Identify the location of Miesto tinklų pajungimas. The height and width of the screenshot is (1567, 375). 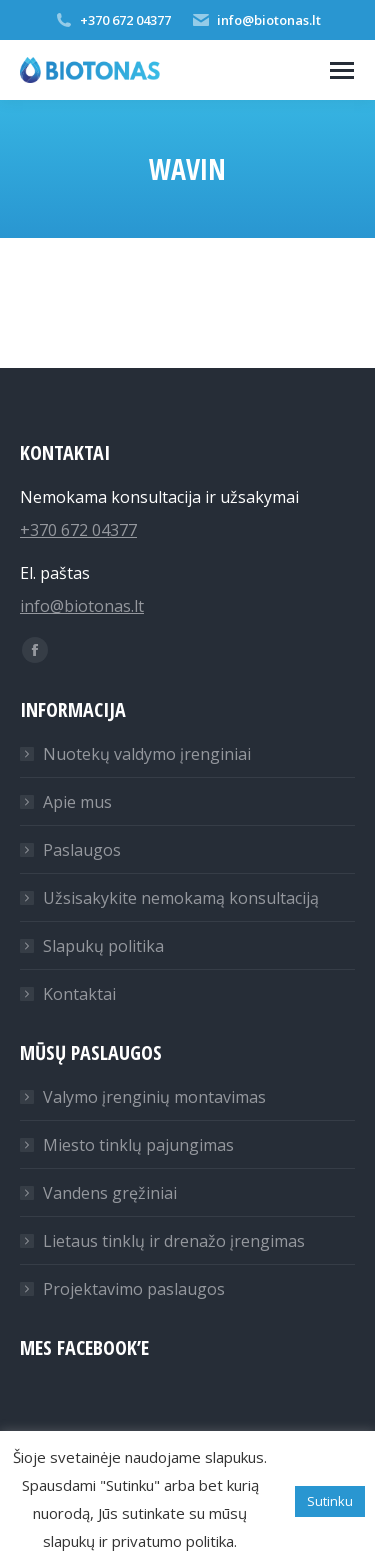
(138, 1145).